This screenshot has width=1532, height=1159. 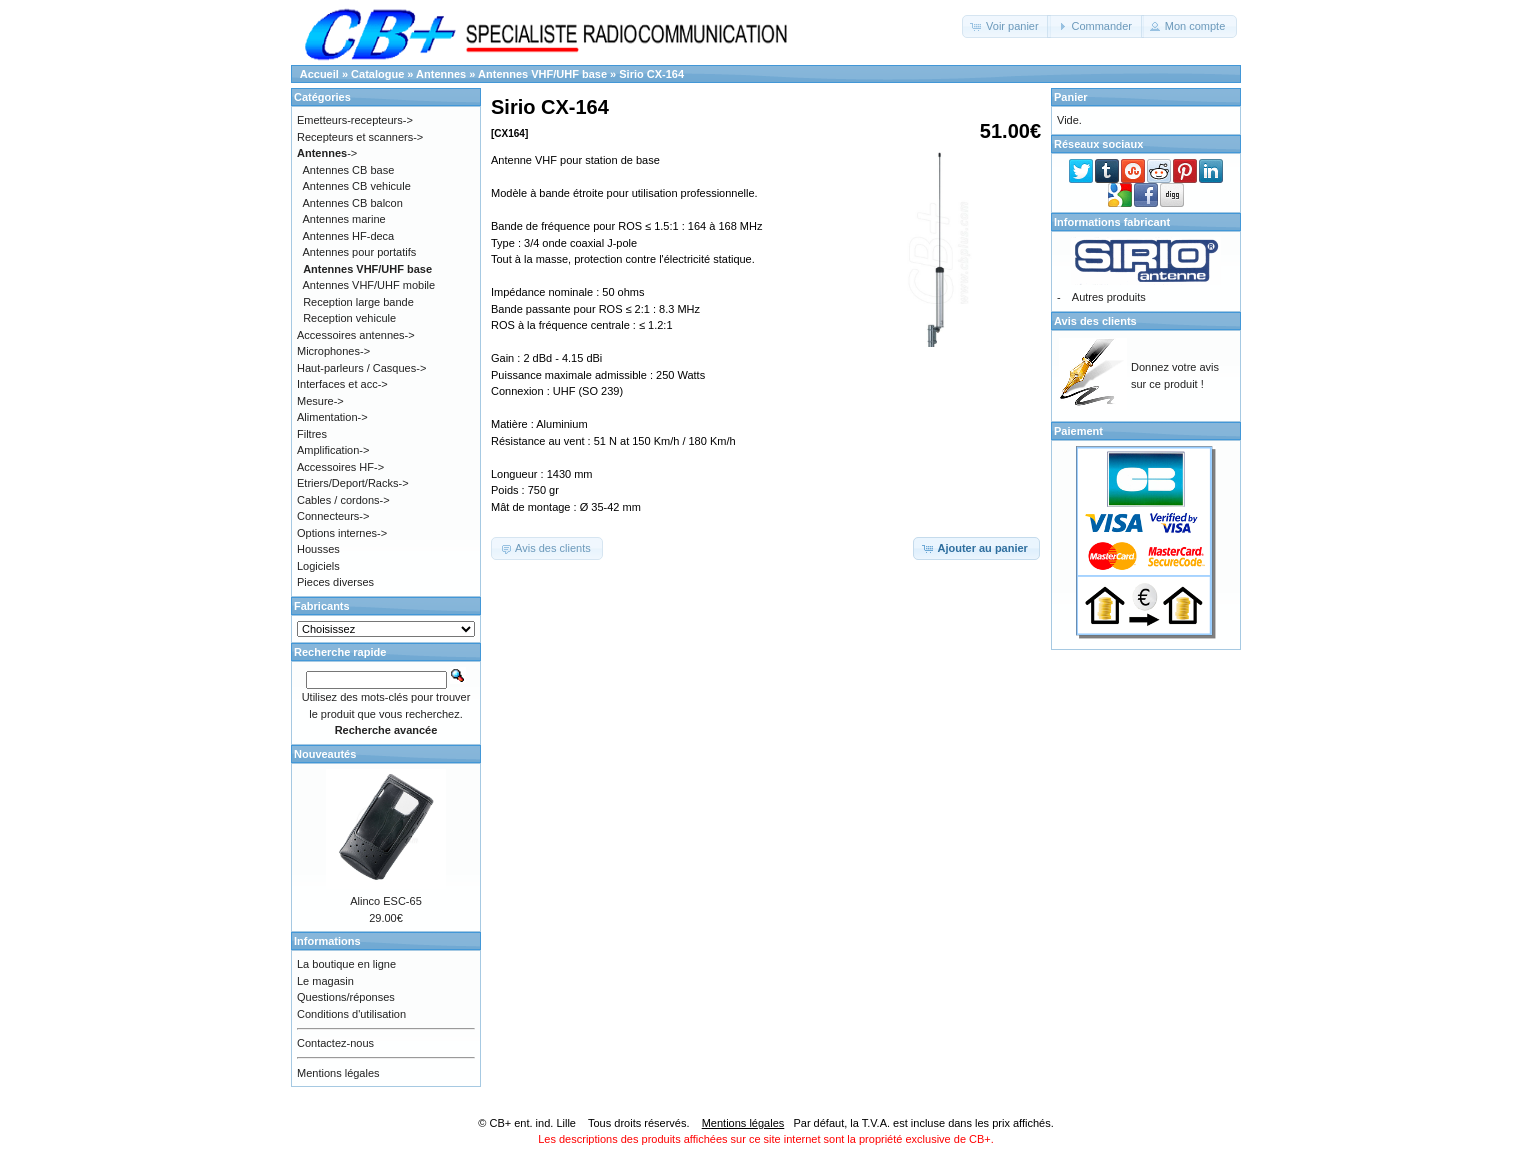 What do you see at coordinates (338, 1073) in the screenshot?
I see `Mentions légales` at bounding box center [338, 1073].